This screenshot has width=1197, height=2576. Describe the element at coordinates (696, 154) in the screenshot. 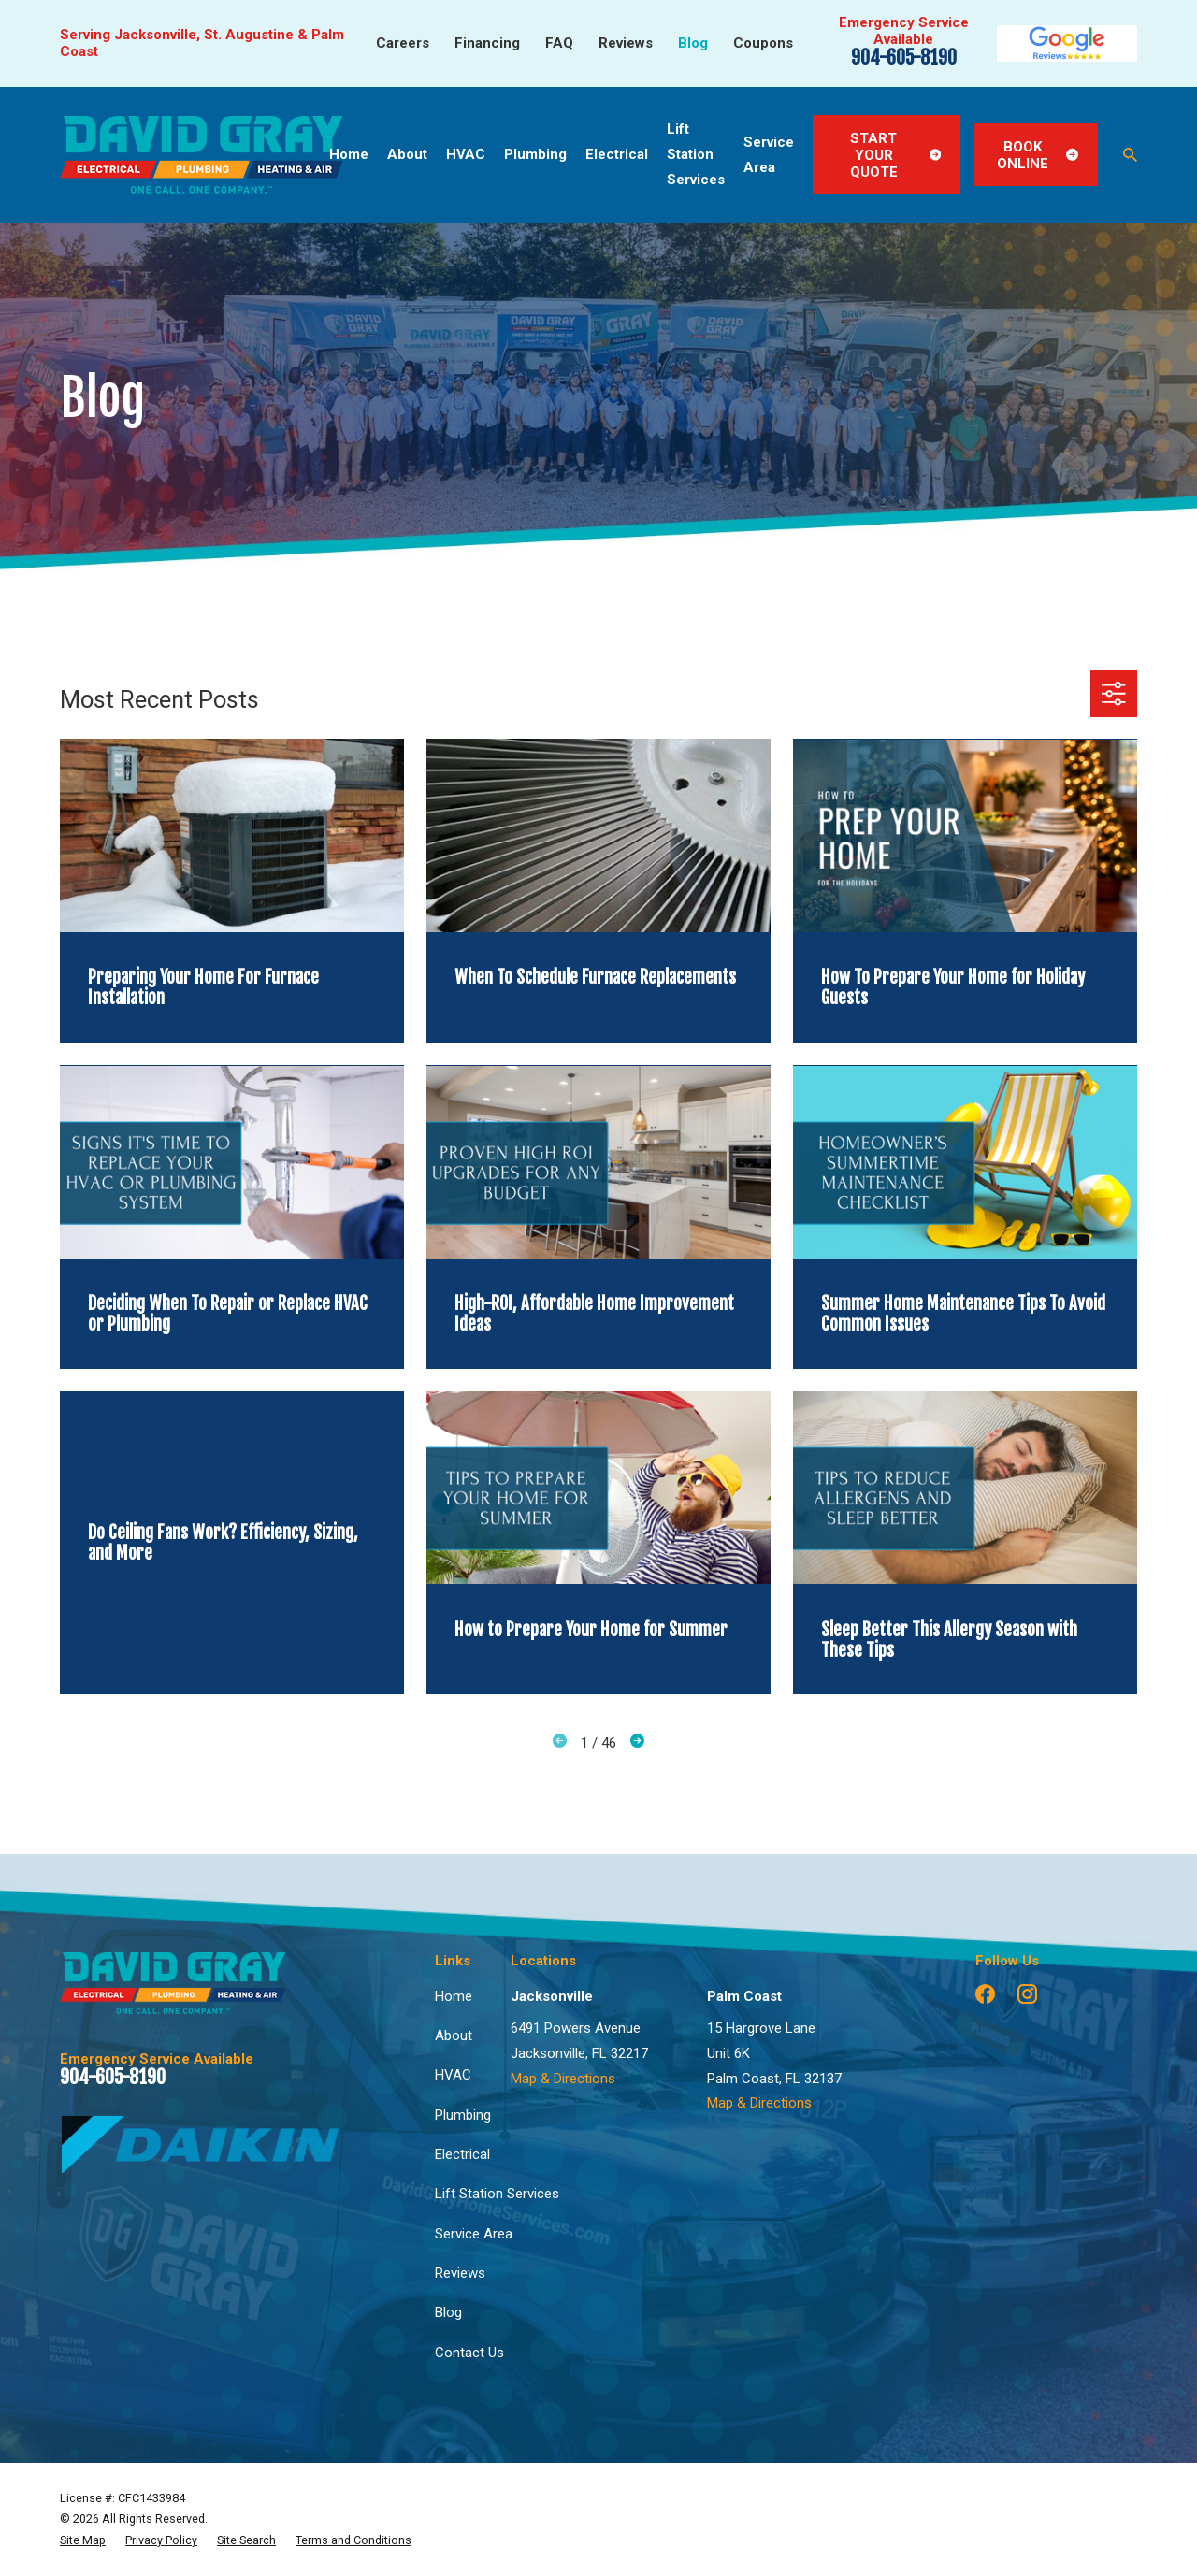

I see `Lift Station Services [menuitem]` at that location.